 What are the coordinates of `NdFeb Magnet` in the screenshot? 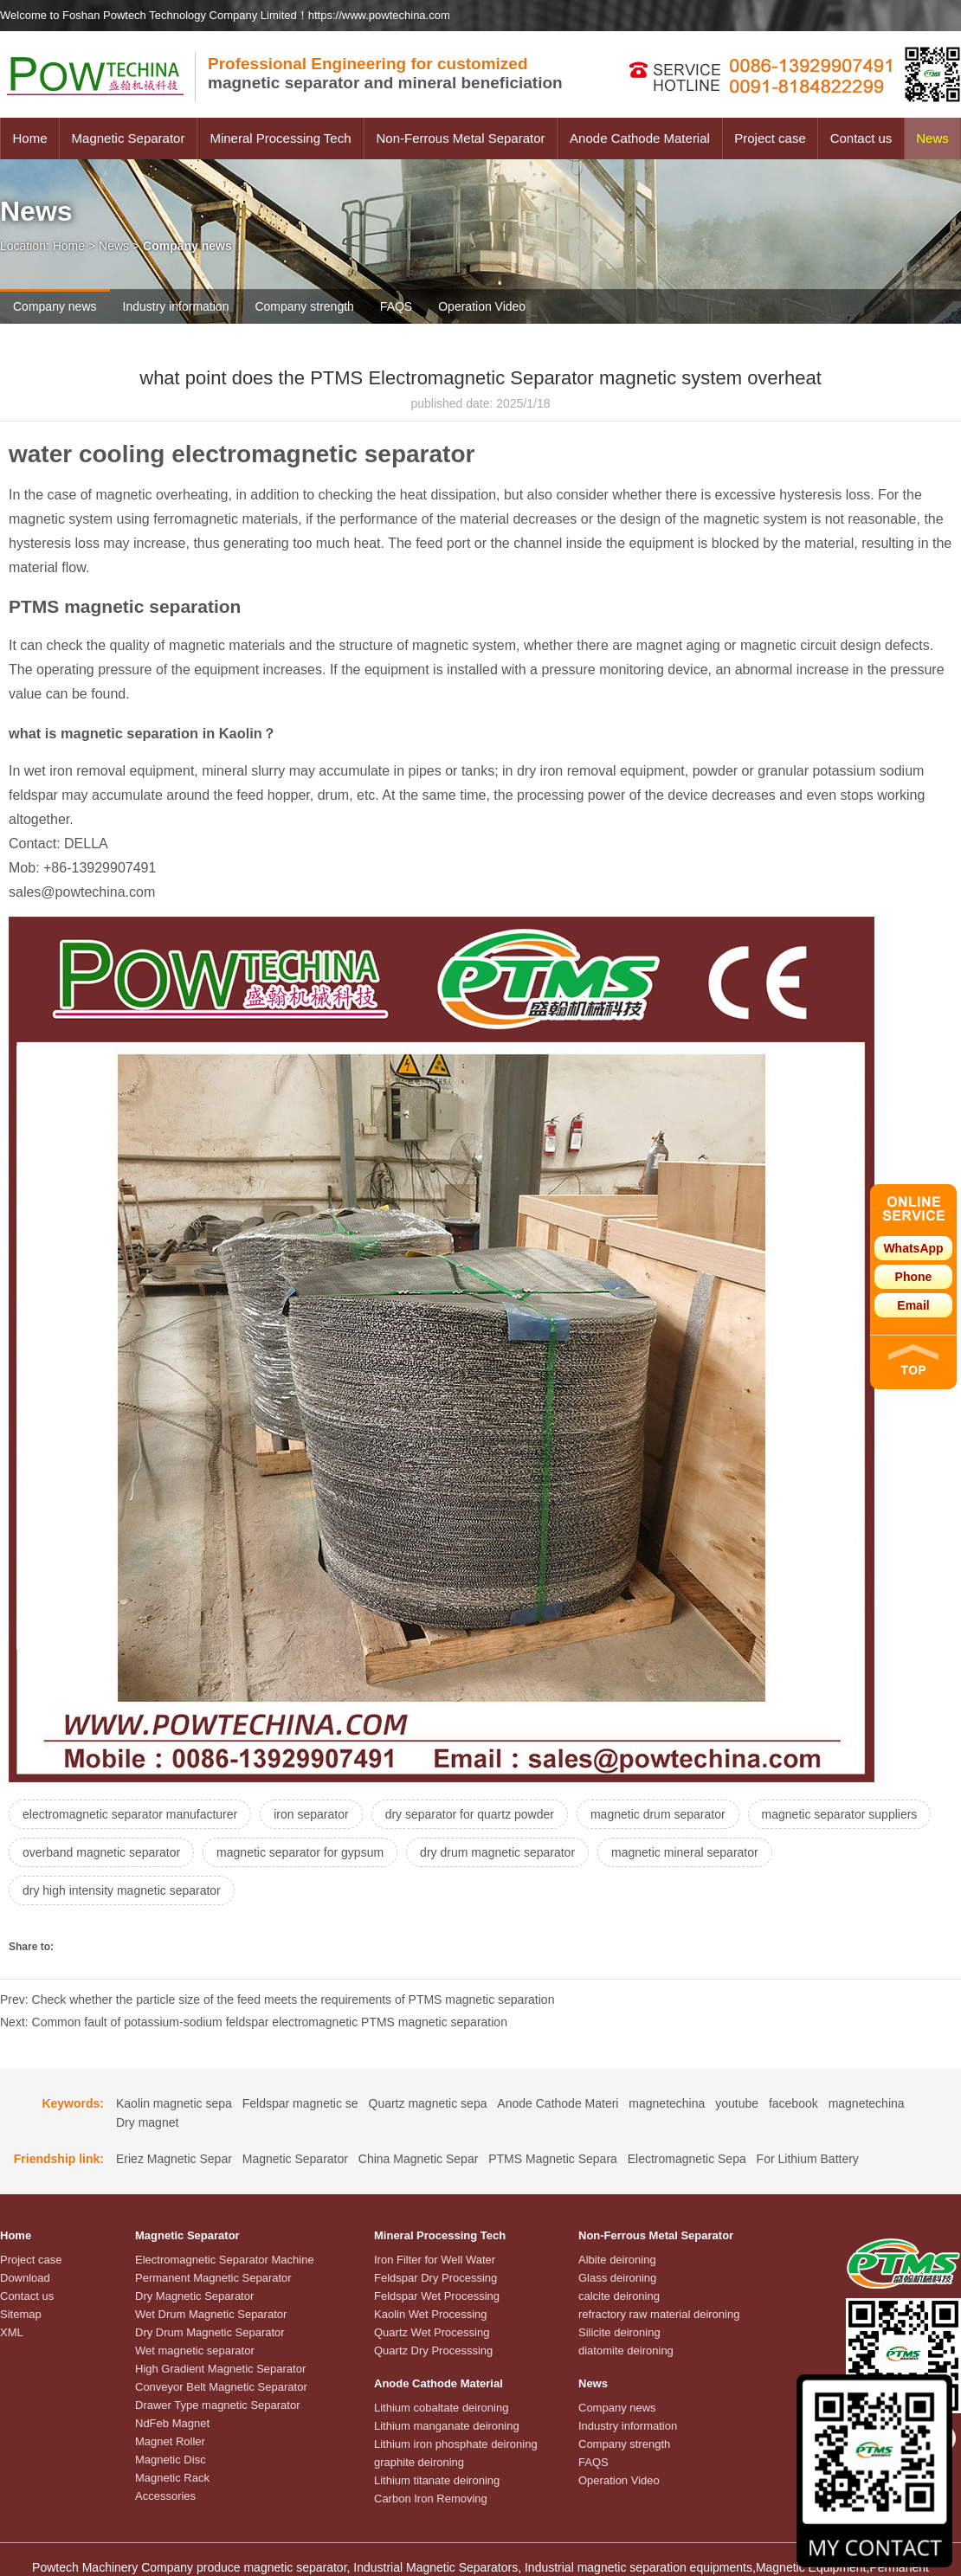 It's located at (172, 2423).